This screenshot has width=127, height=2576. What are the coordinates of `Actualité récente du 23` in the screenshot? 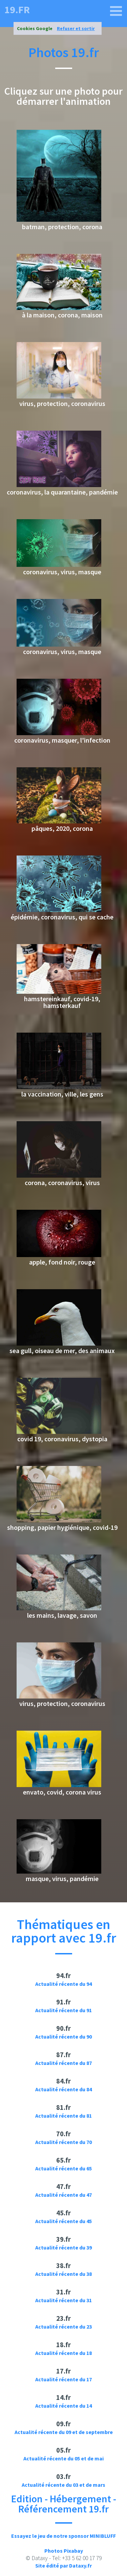 It's located at (63, 2326).